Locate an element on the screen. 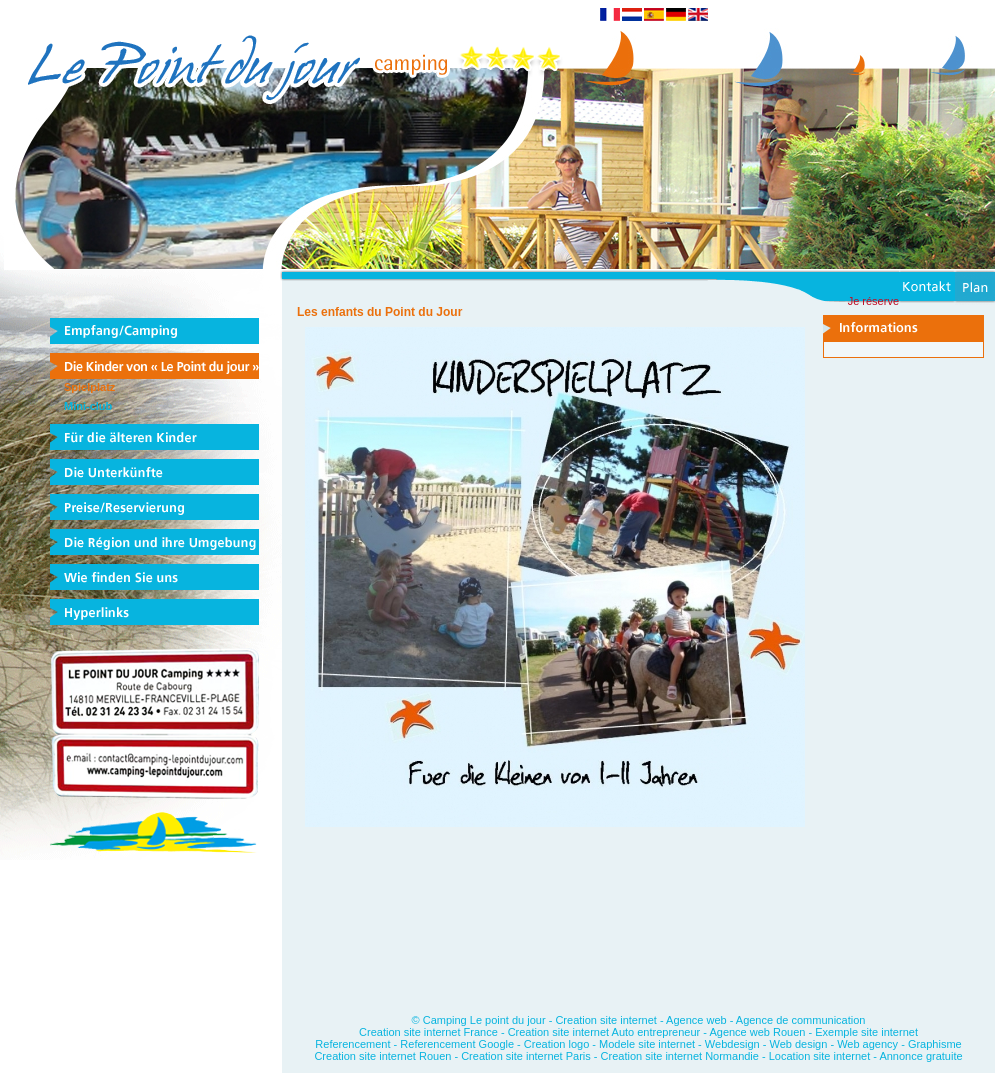 Image resolution: width=995 pixels, height=1073 pixels. Web design is located at coordinates (798, 1044).